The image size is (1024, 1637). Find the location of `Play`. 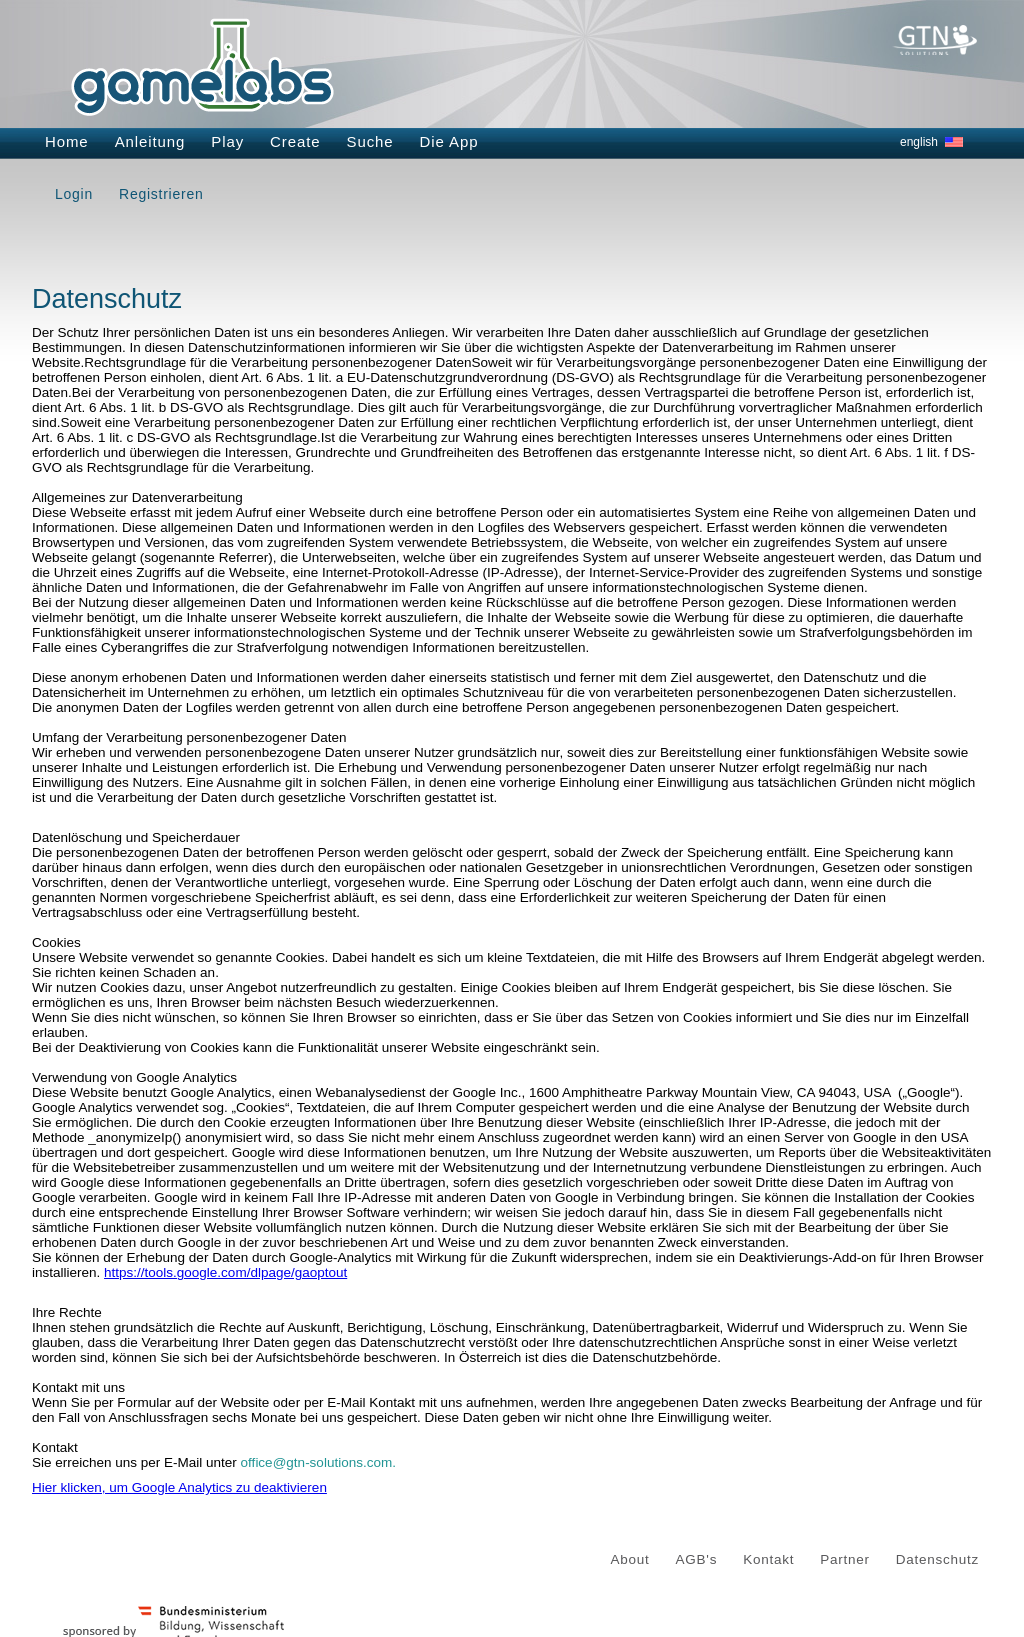

Play is located at coordinates (227, 141).